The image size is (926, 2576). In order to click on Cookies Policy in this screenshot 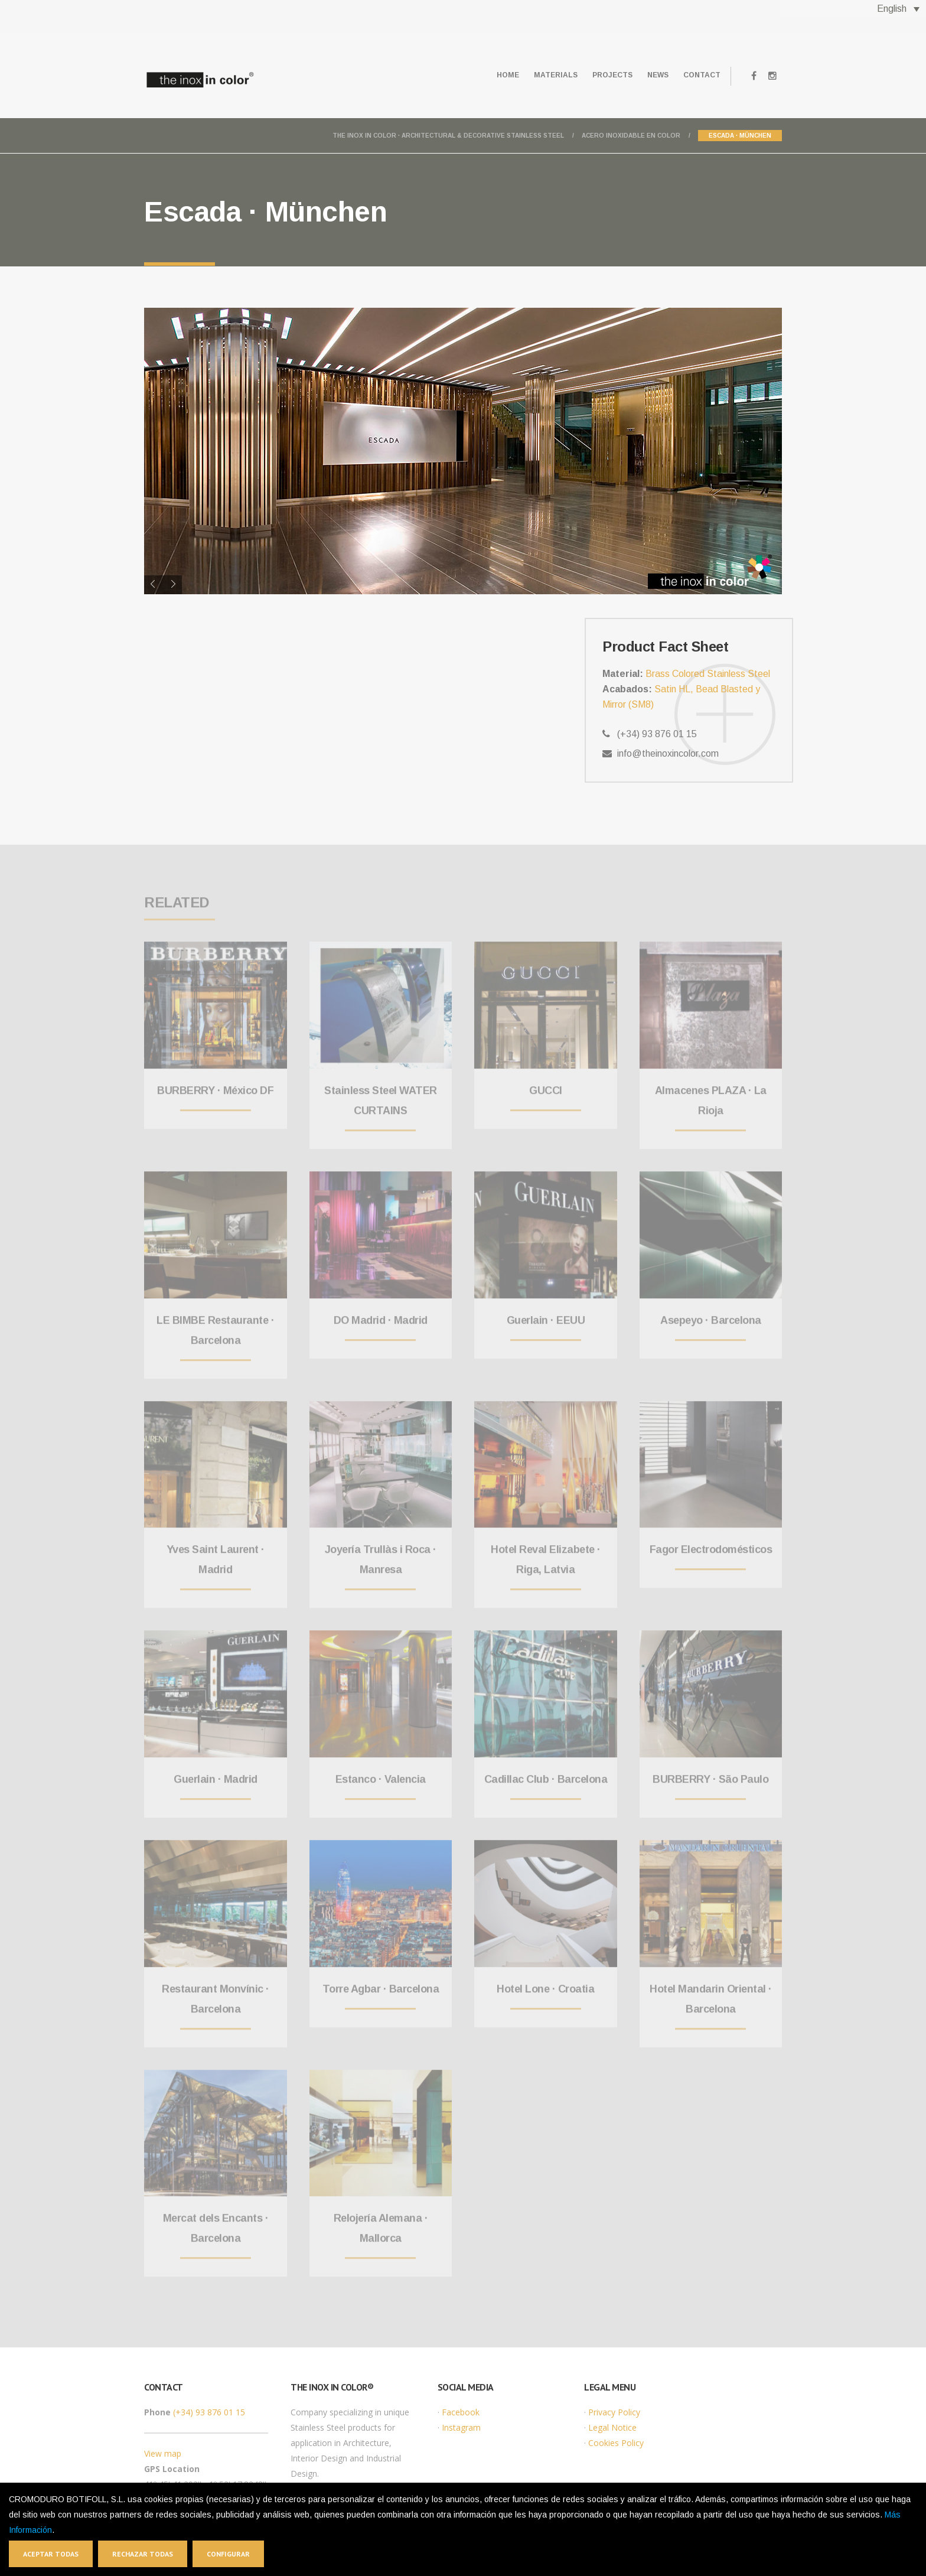, I will do `click(616, 2442)`.